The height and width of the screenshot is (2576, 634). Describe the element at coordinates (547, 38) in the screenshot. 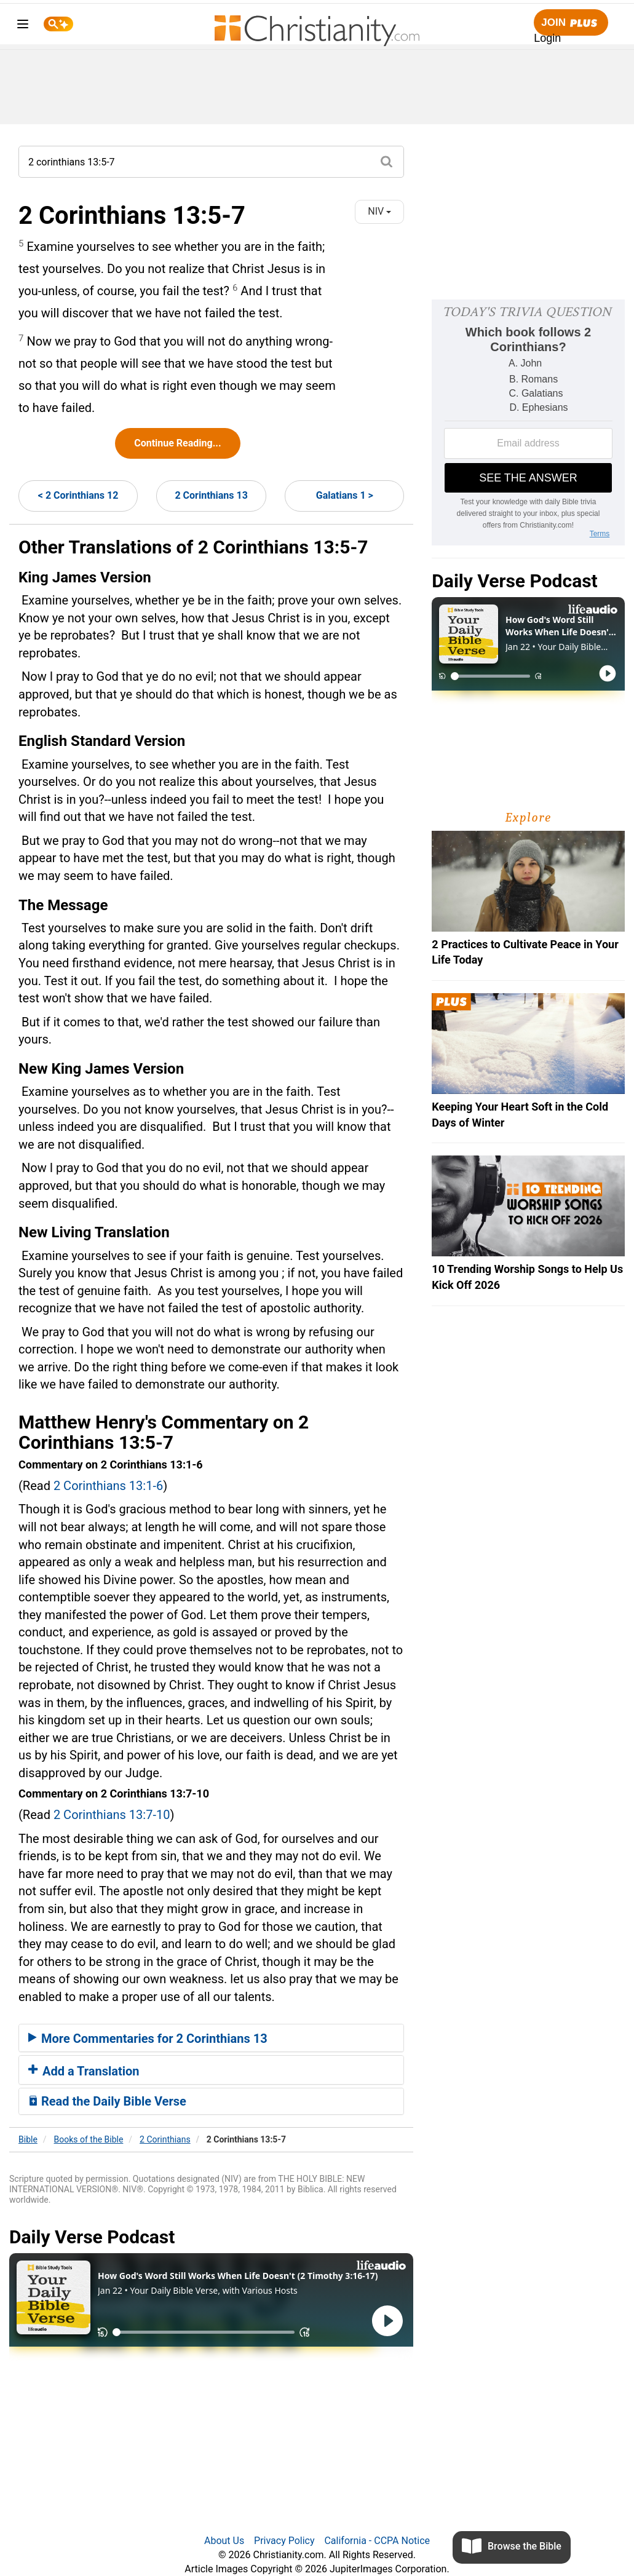

I see `Login` at that location.